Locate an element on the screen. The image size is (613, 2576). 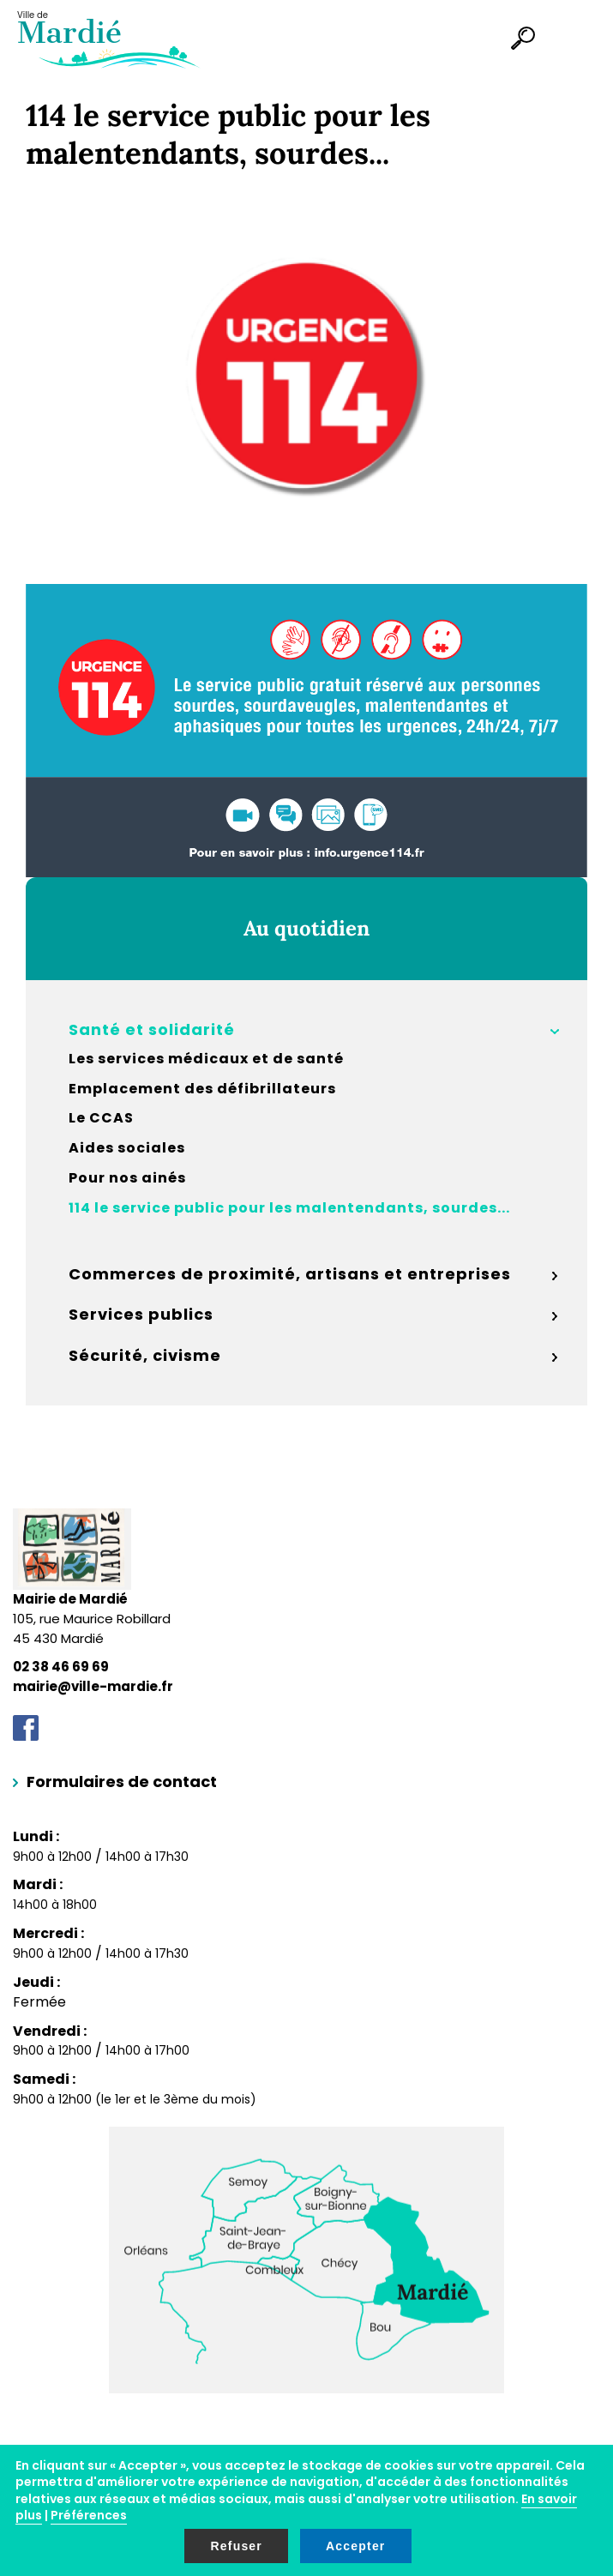
Refuser is located at coordinates (236, 2546).